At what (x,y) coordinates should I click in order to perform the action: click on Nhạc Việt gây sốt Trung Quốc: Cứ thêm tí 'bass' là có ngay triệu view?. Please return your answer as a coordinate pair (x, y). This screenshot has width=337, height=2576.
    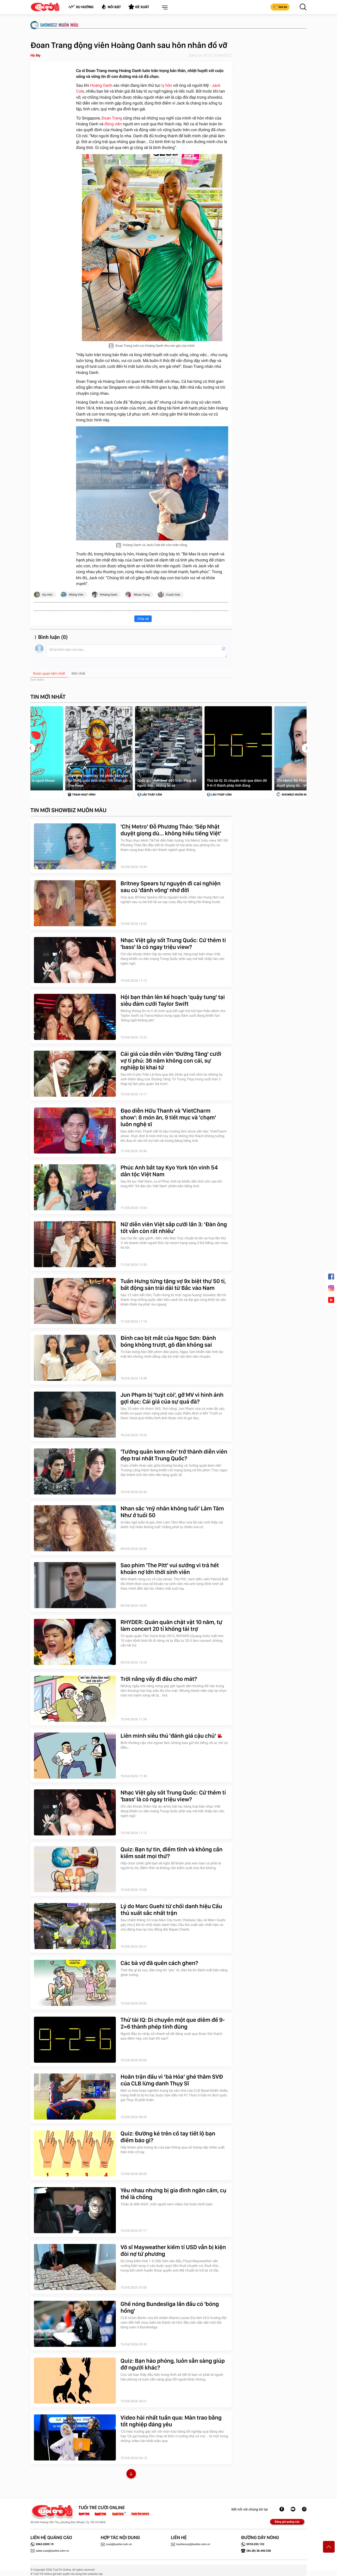
    Looking at the image, I should click on (173, 944).